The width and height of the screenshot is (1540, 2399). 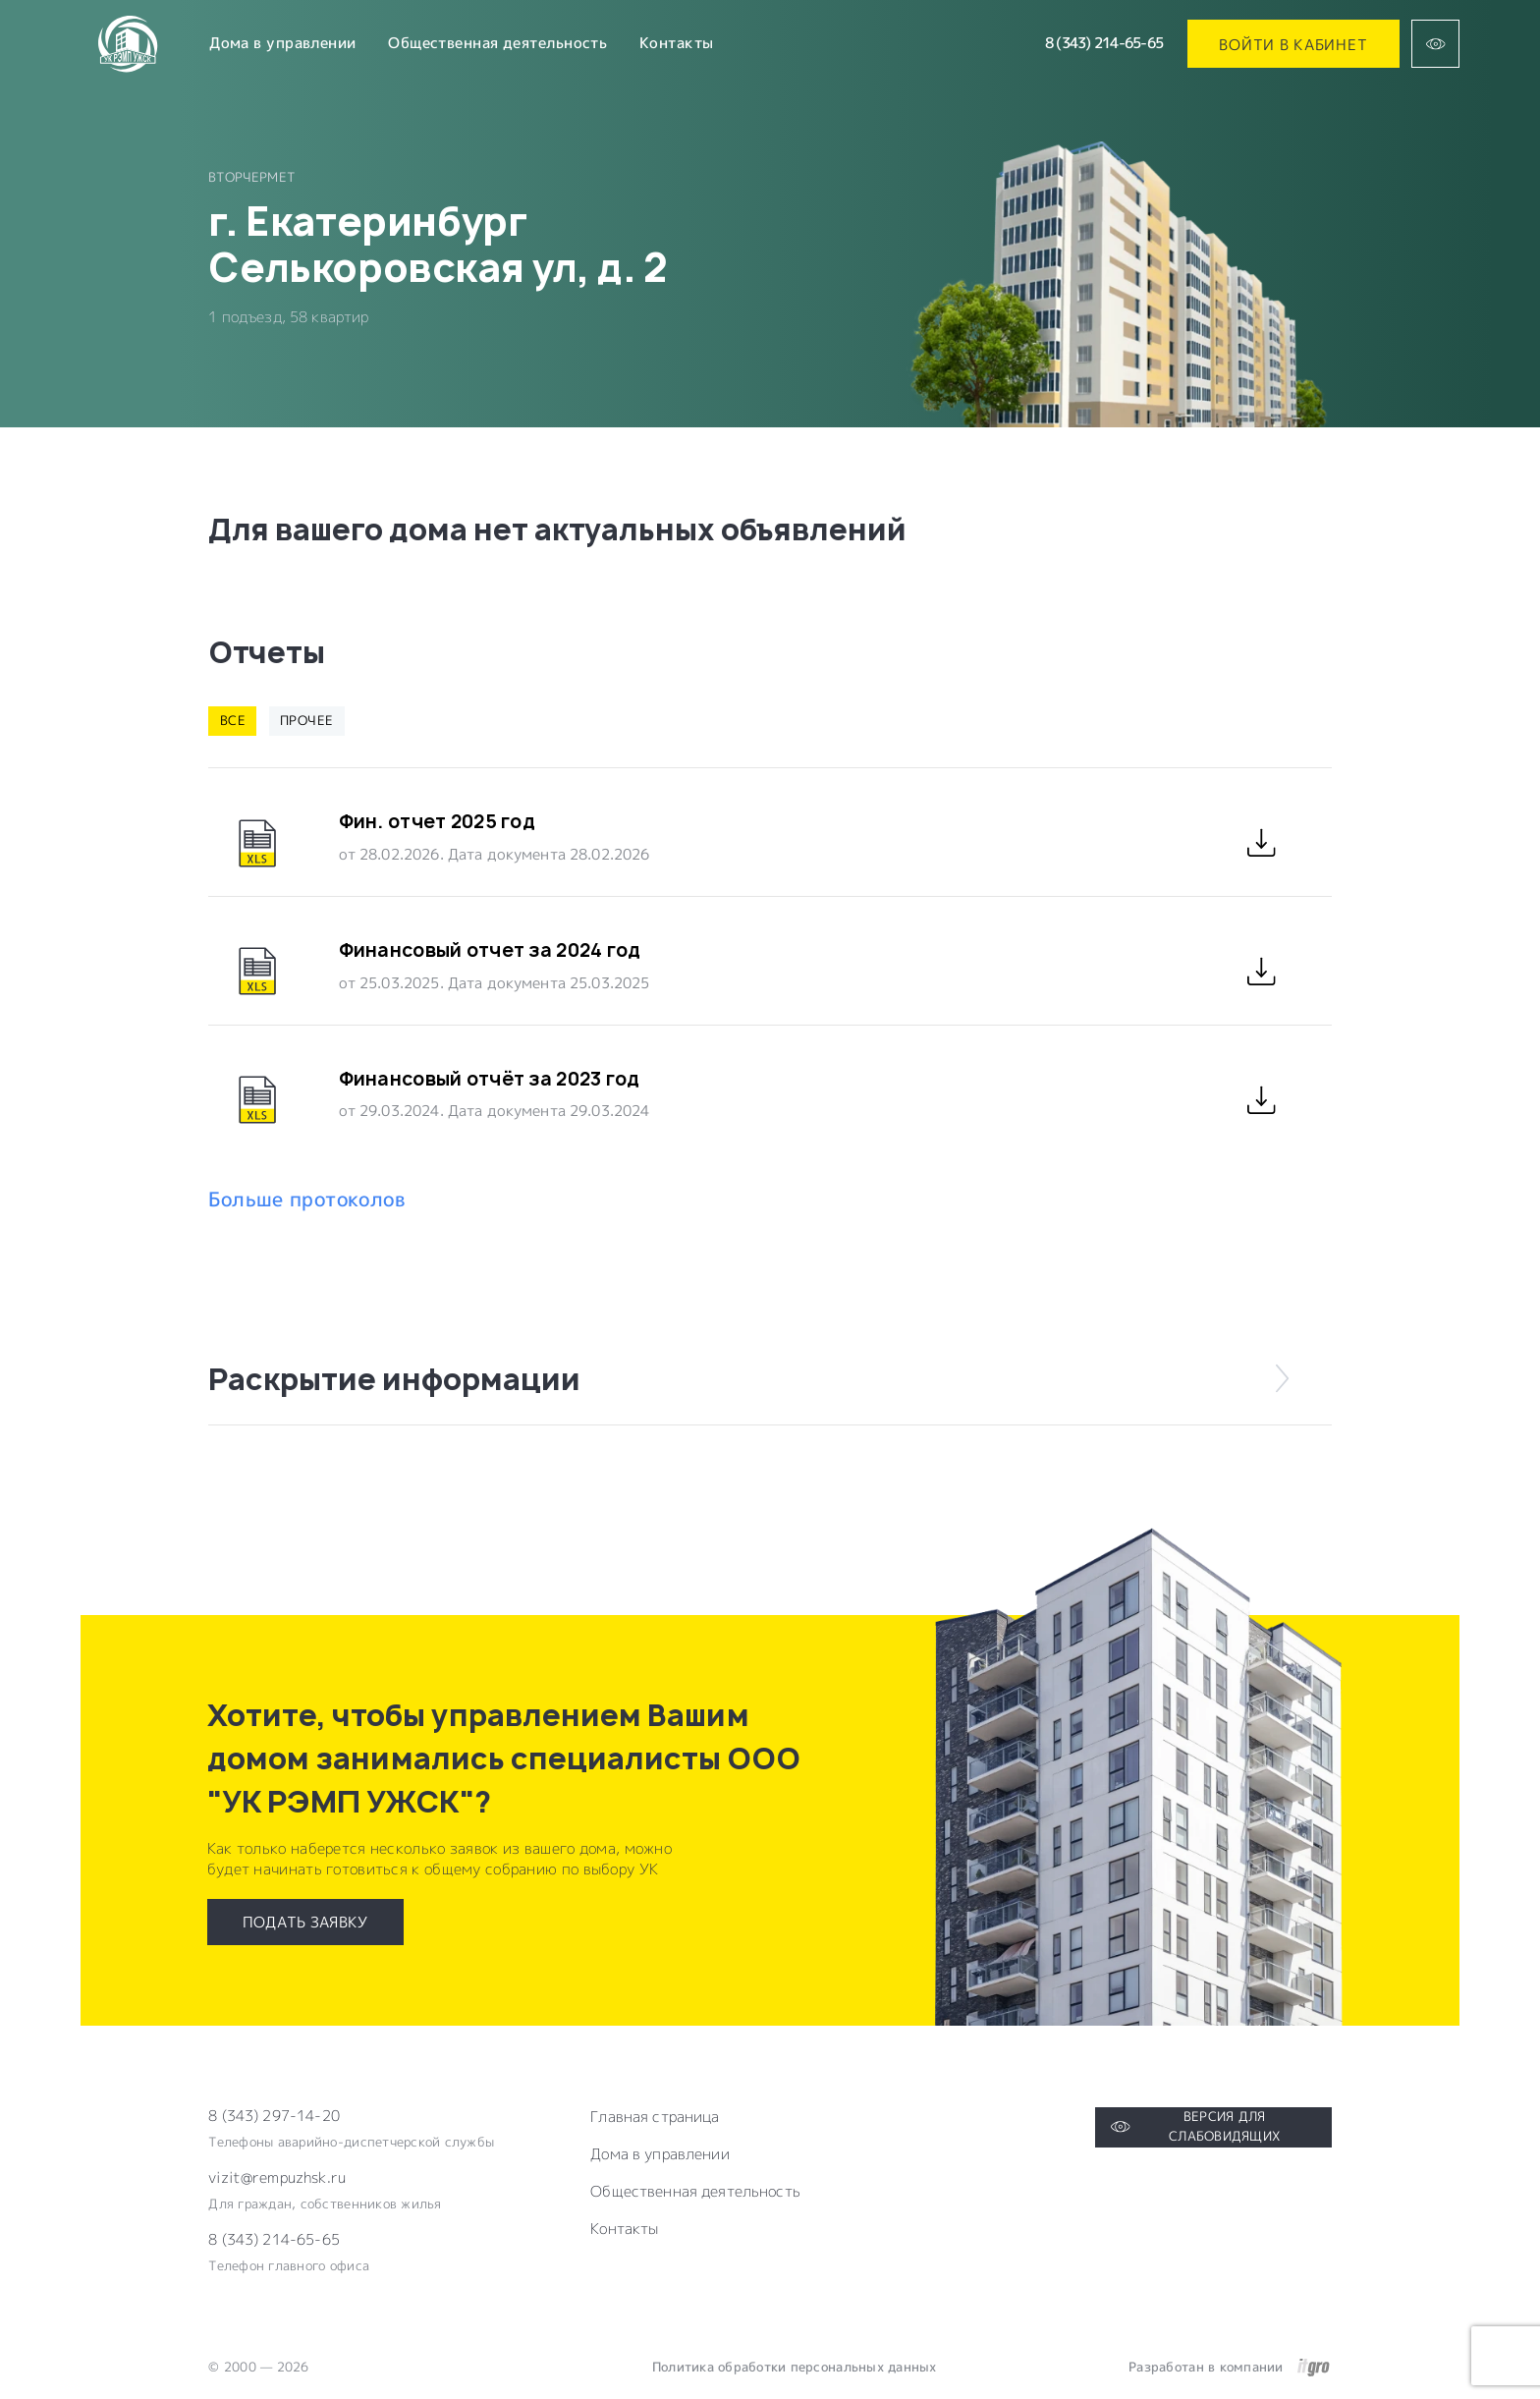 What do you see at coordinates (277, 2178) in the screenshot?
I see `vizit@rempuzhsk.ru [Электронная почта компании]` at bounding box center [277, 2178].